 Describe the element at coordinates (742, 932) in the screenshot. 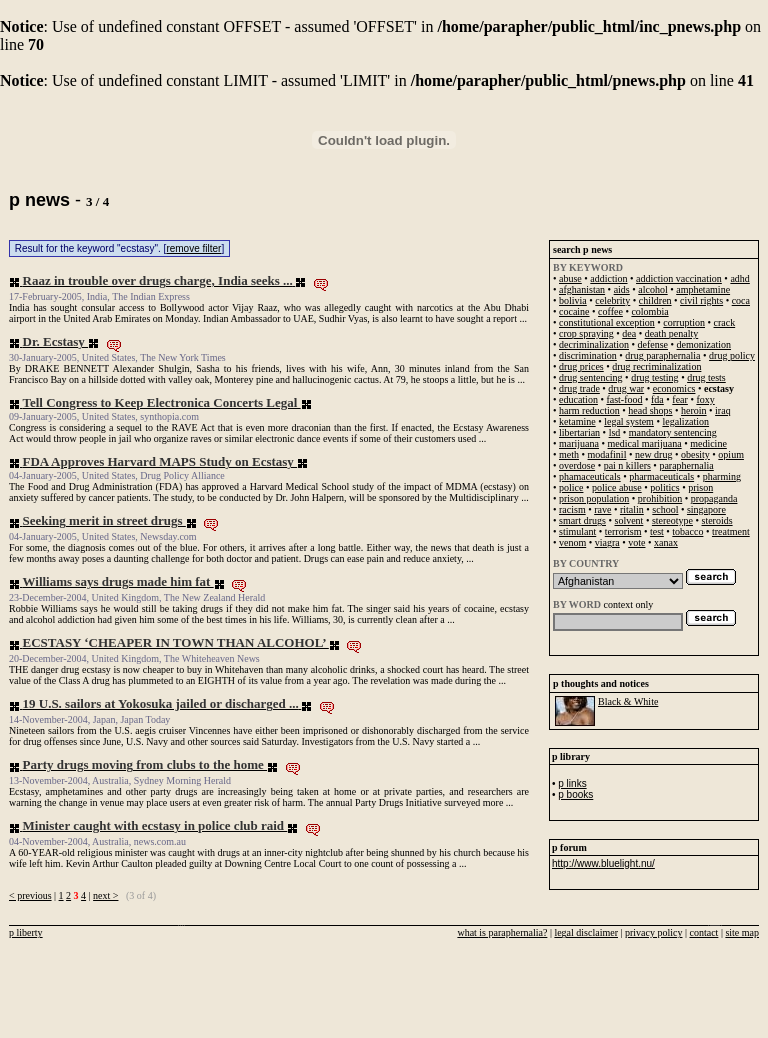

I see `site map` at that location.